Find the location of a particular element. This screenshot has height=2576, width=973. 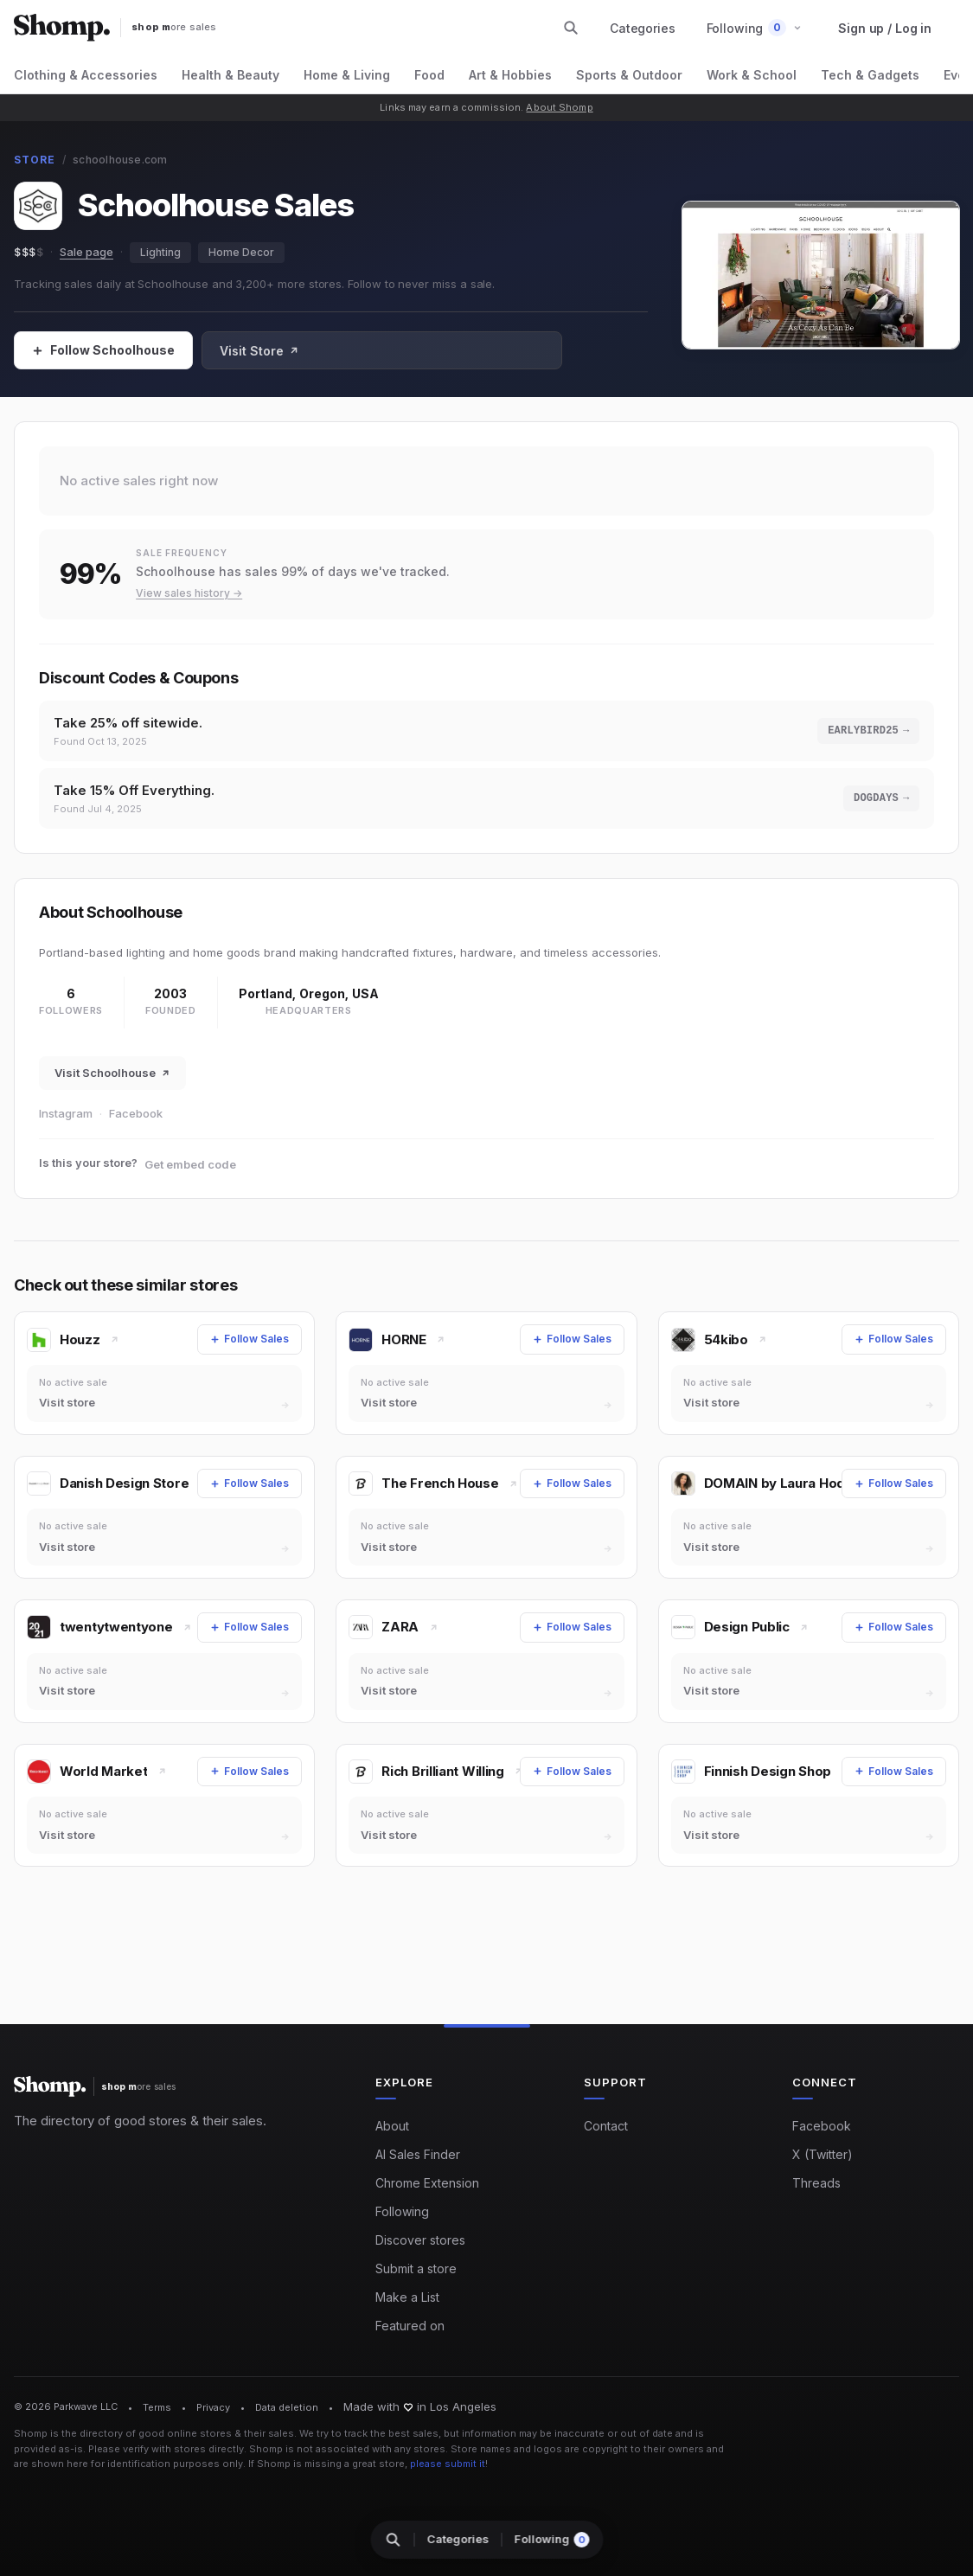

[Follow Sales] is located at coordinates (103, 350).